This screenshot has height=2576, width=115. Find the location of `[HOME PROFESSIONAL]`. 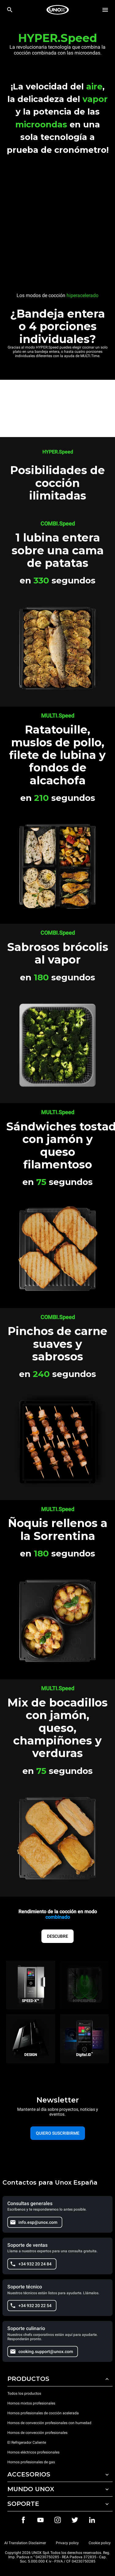

[HOME PROFESSIONAL] is located at coordinates (58, 9).